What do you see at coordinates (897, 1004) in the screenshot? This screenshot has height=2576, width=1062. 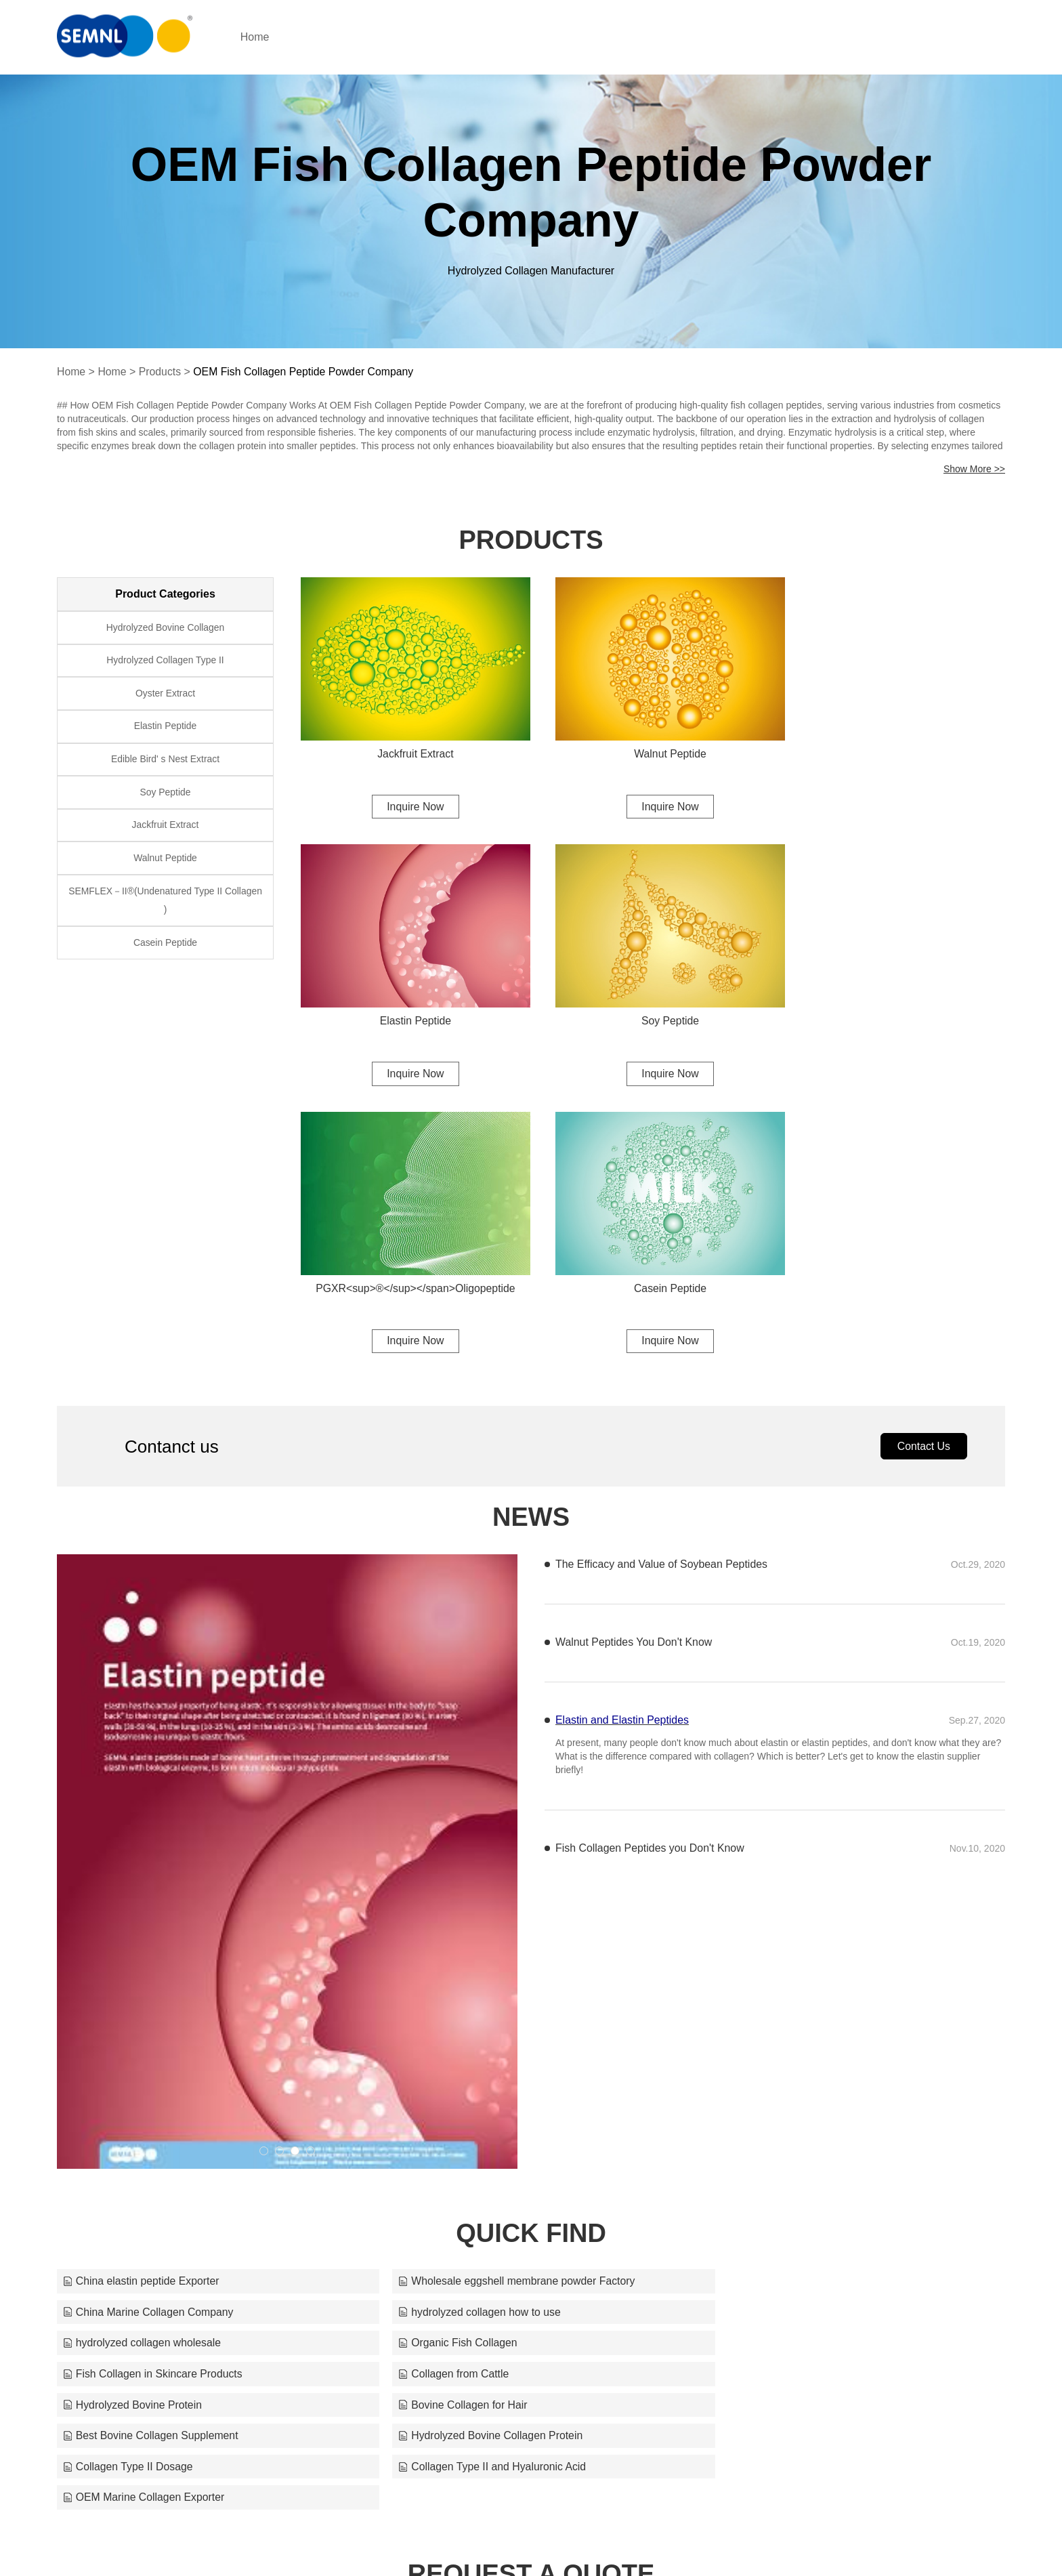 I see `Casein Peptide` at bounding box center [897, 1004].